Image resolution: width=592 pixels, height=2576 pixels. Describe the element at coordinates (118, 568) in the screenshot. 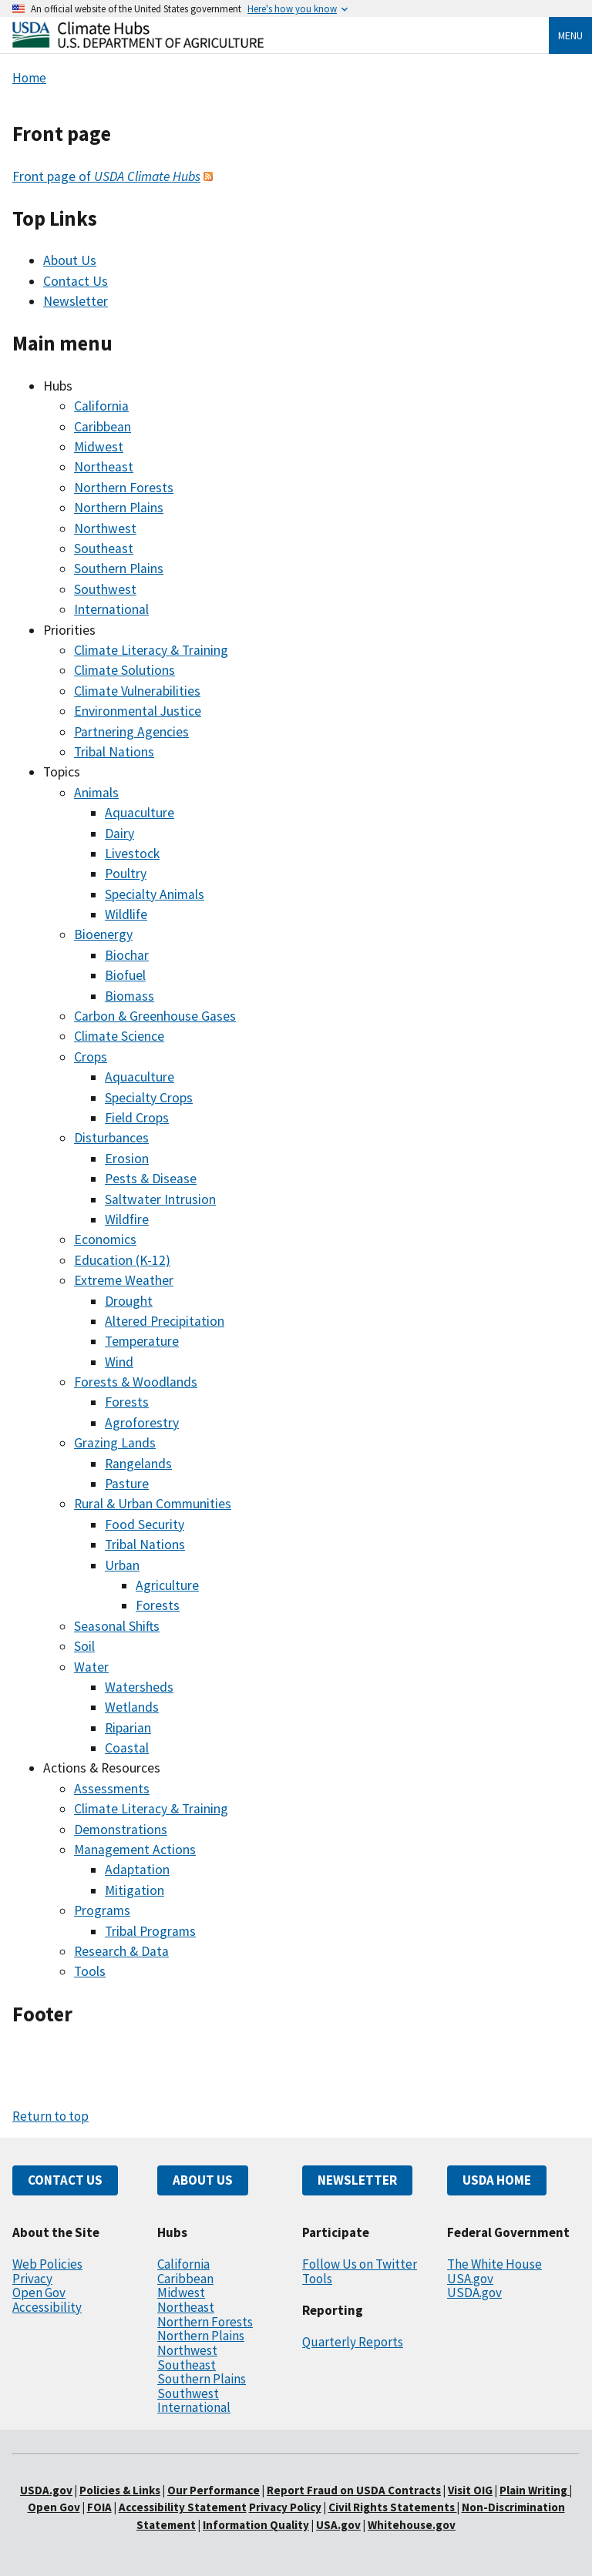

I see `Southern Plains` at that location.